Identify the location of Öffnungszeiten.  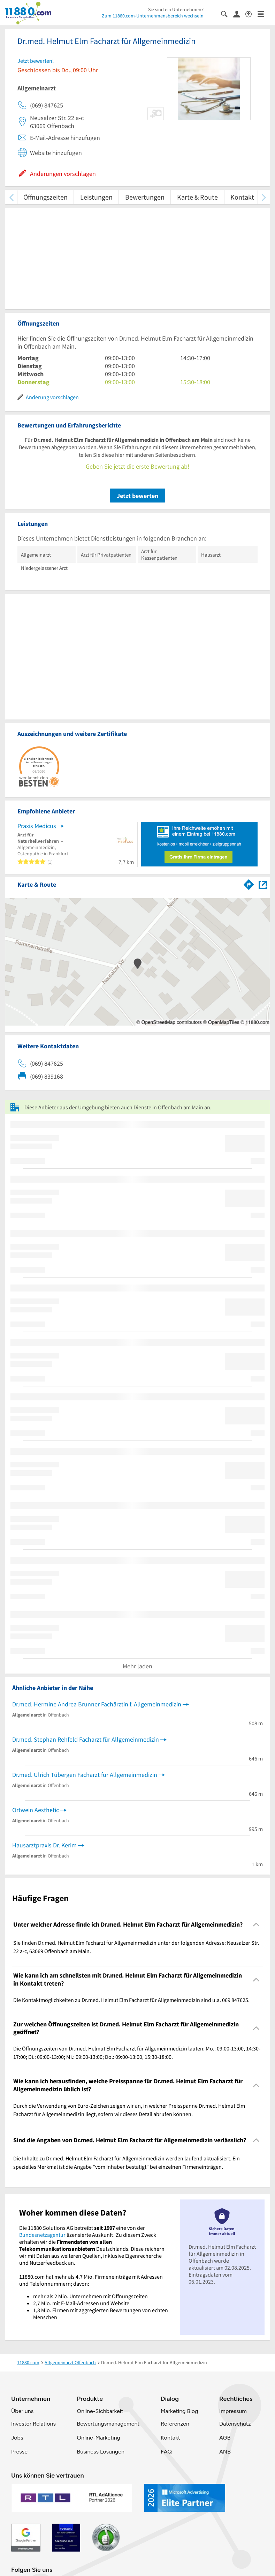
(45, 197).